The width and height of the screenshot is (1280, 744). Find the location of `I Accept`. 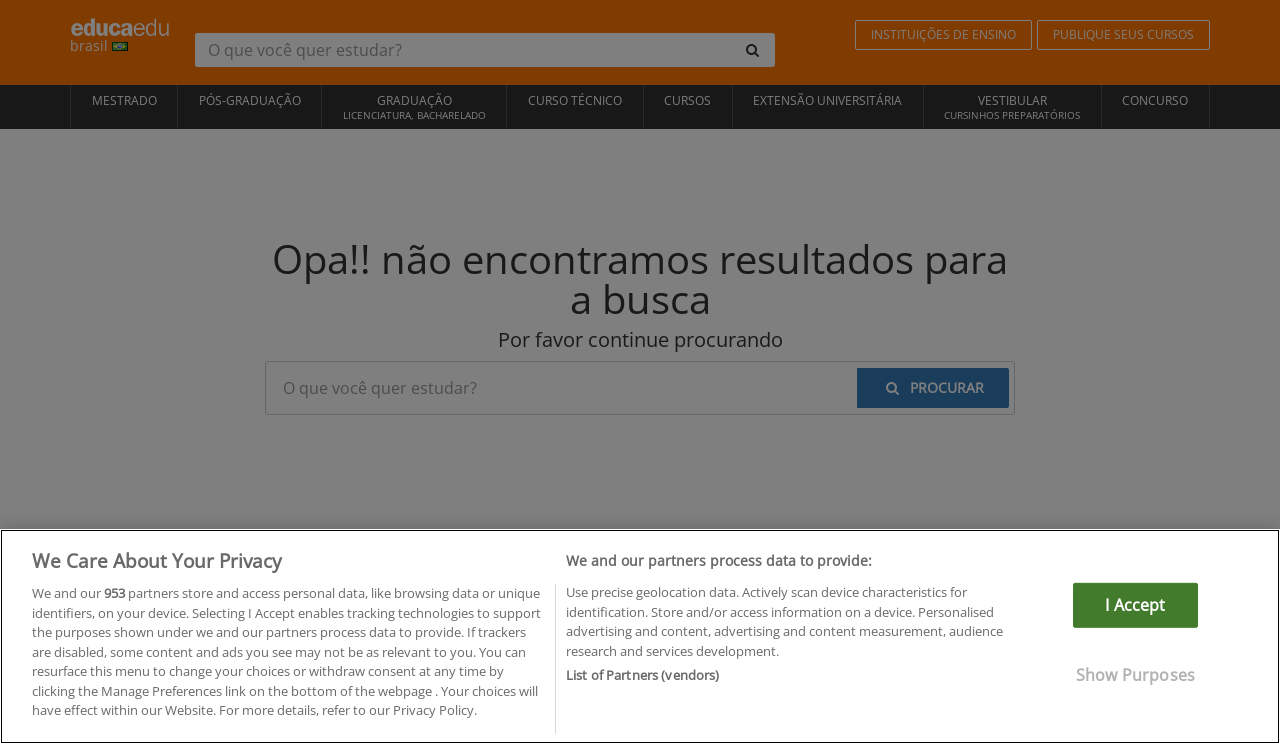

I Accept is located at coordinates (1135, 605).